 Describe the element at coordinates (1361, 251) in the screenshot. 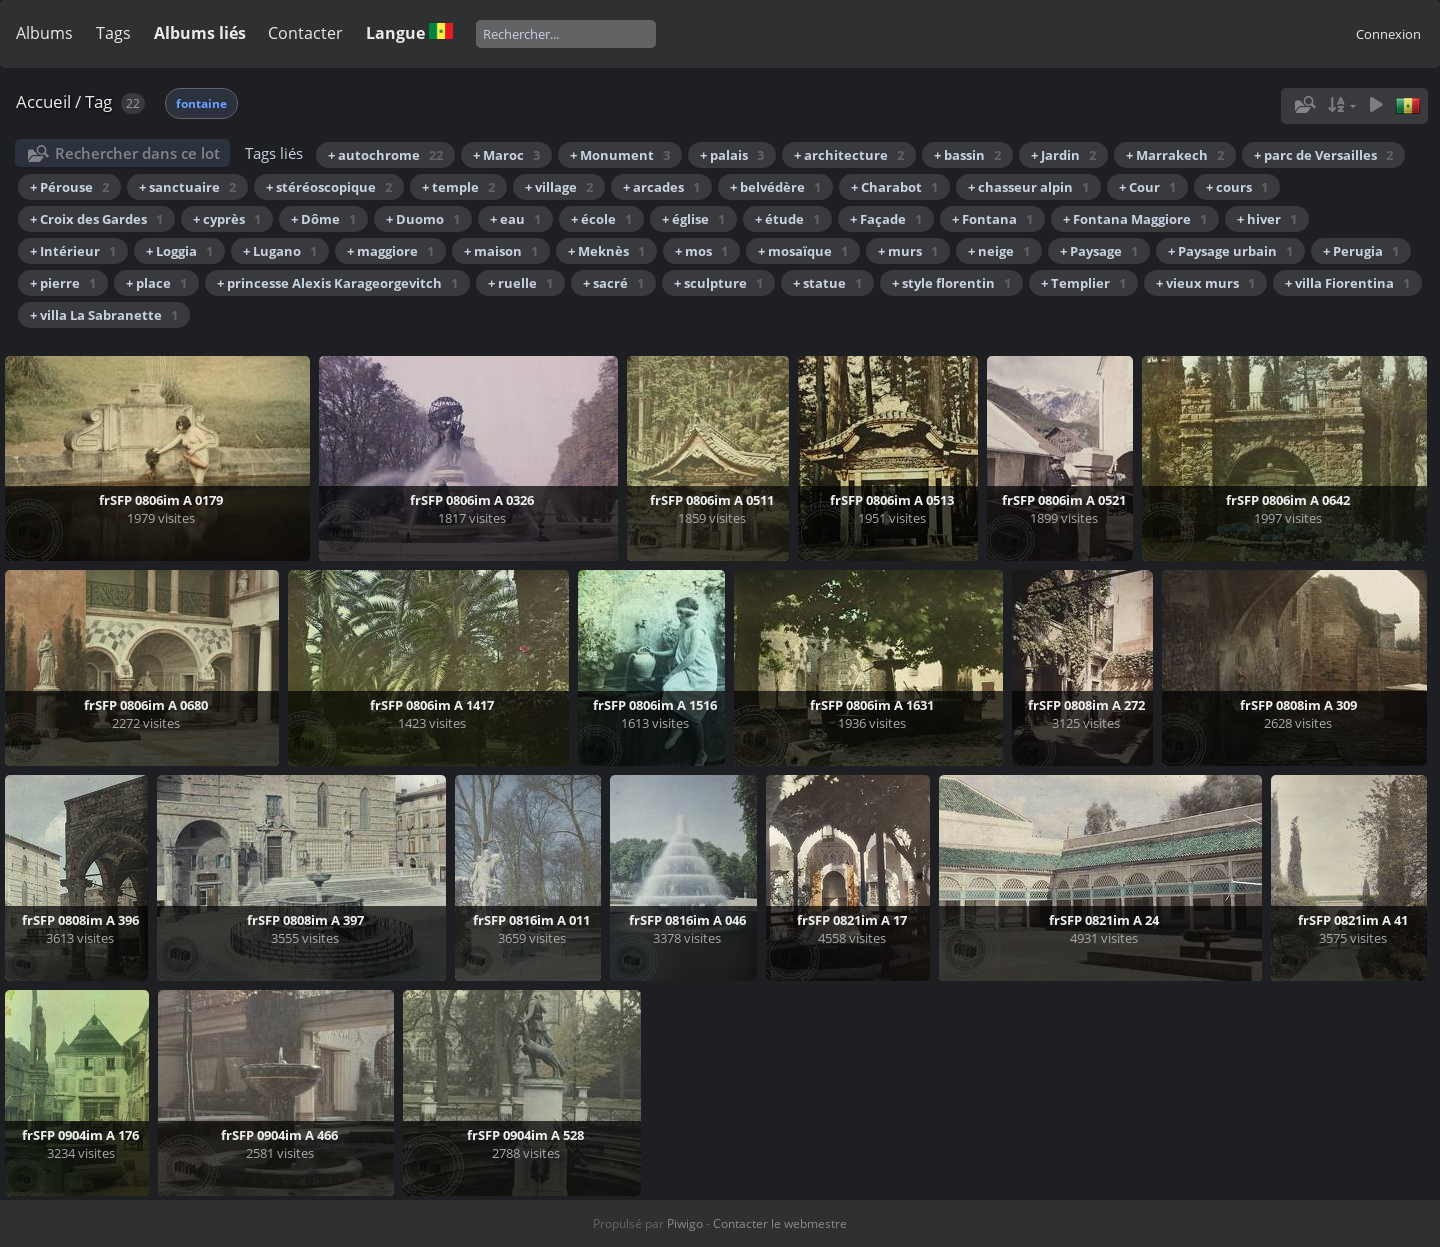

I see `+ Perugia` at that location.